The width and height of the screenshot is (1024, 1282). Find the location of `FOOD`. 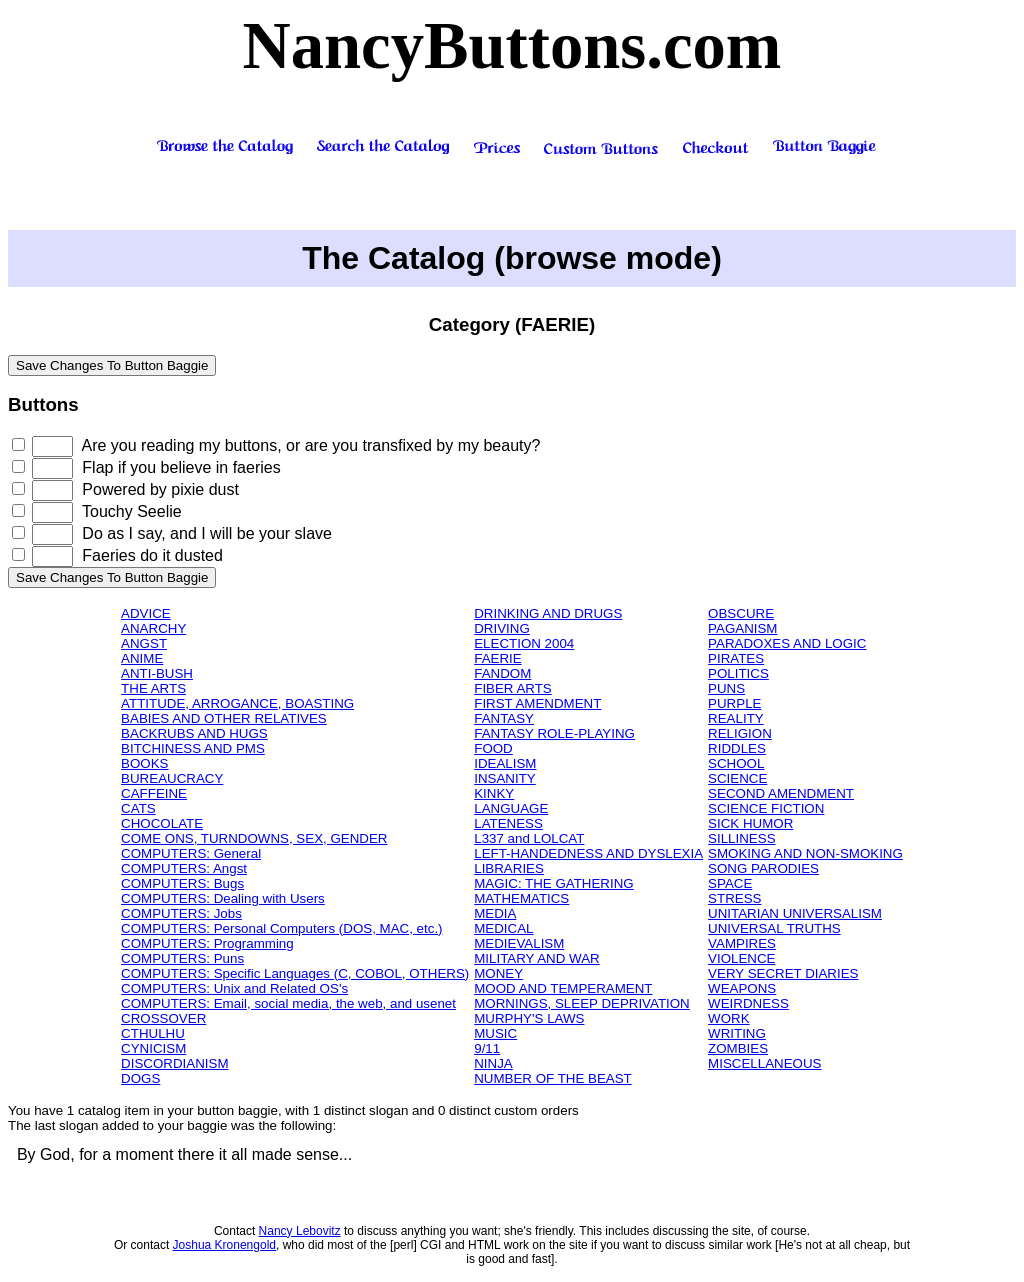

FOOD is located at coordinates (493, 748).